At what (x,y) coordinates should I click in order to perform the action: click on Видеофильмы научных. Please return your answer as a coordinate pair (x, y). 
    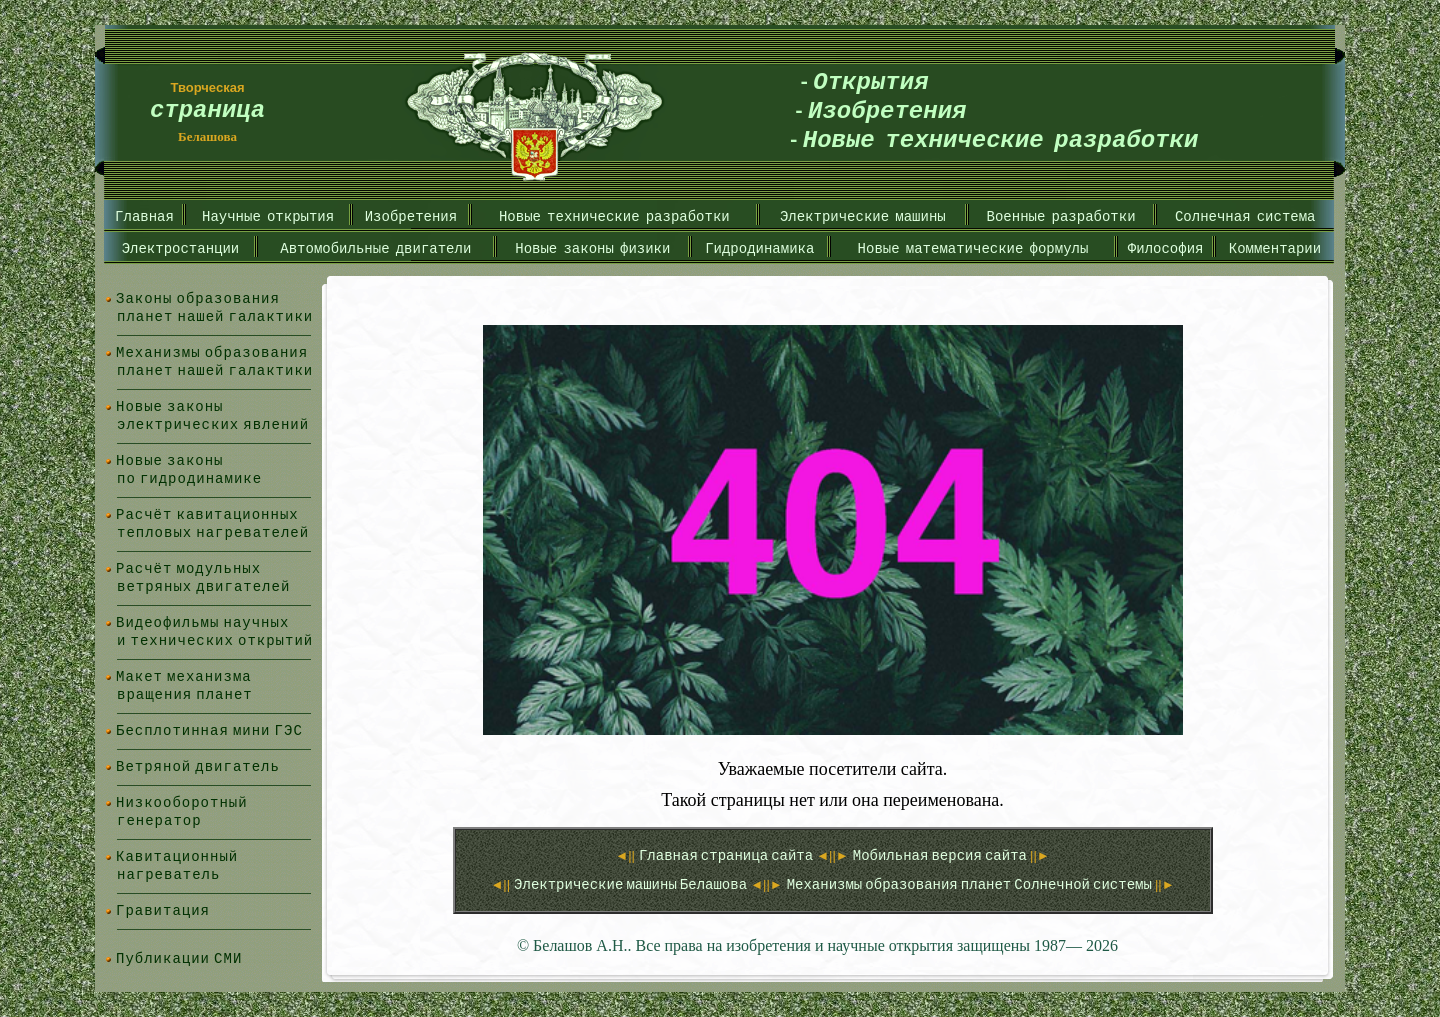
    Looking at the image, I should click on (202, 622).